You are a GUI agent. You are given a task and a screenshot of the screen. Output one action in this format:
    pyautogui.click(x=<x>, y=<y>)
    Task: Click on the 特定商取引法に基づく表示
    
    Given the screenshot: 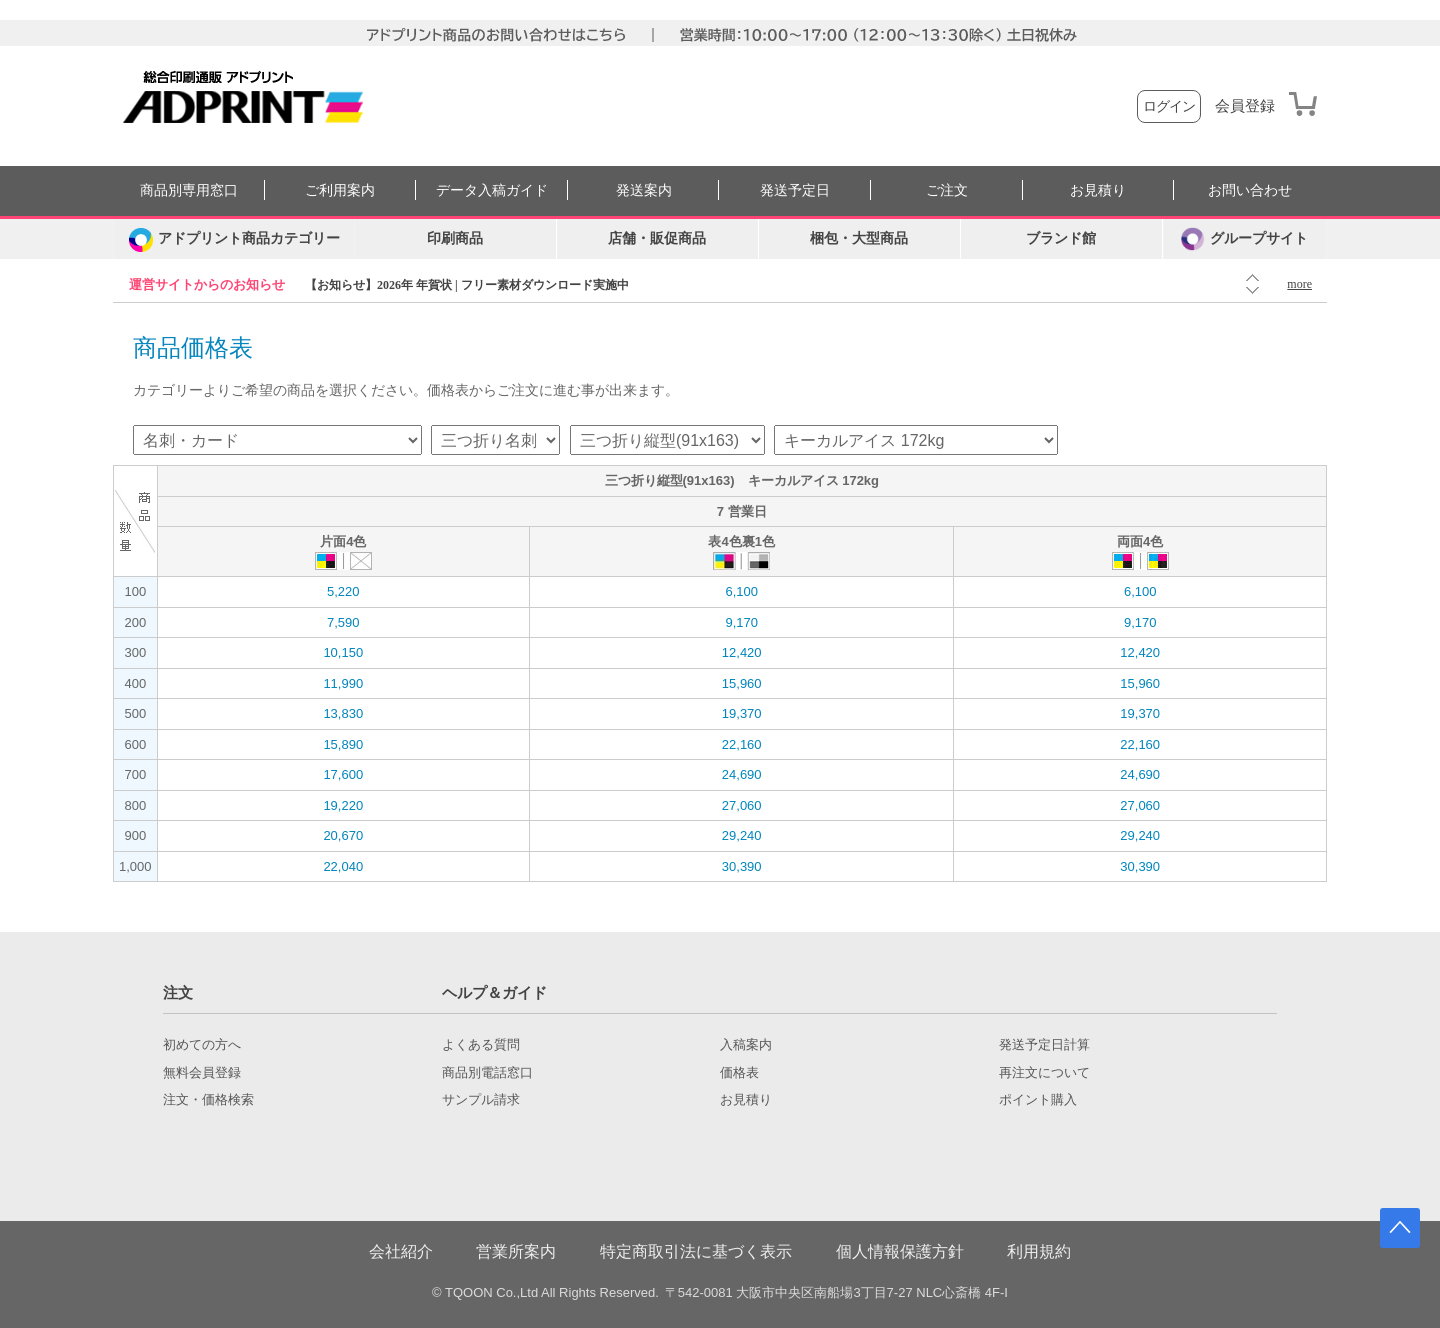 What is the action you would take?
    pyautogui.click(x=696, y=1251)
    